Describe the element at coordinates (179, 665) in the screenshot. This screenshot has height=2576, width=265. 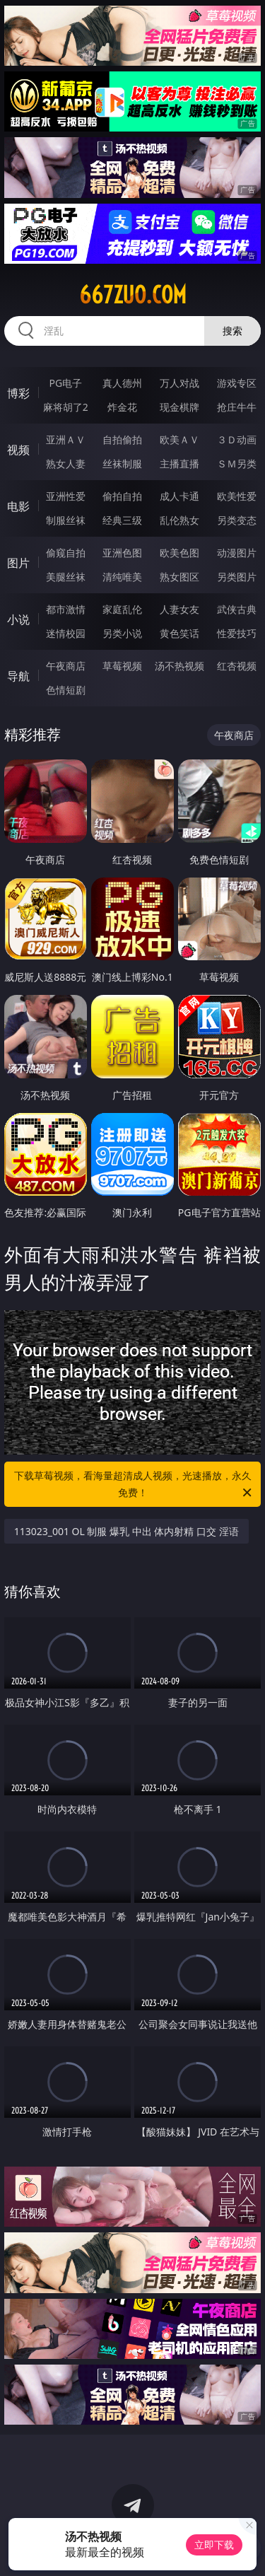
I see `汤不热视频` at that location.